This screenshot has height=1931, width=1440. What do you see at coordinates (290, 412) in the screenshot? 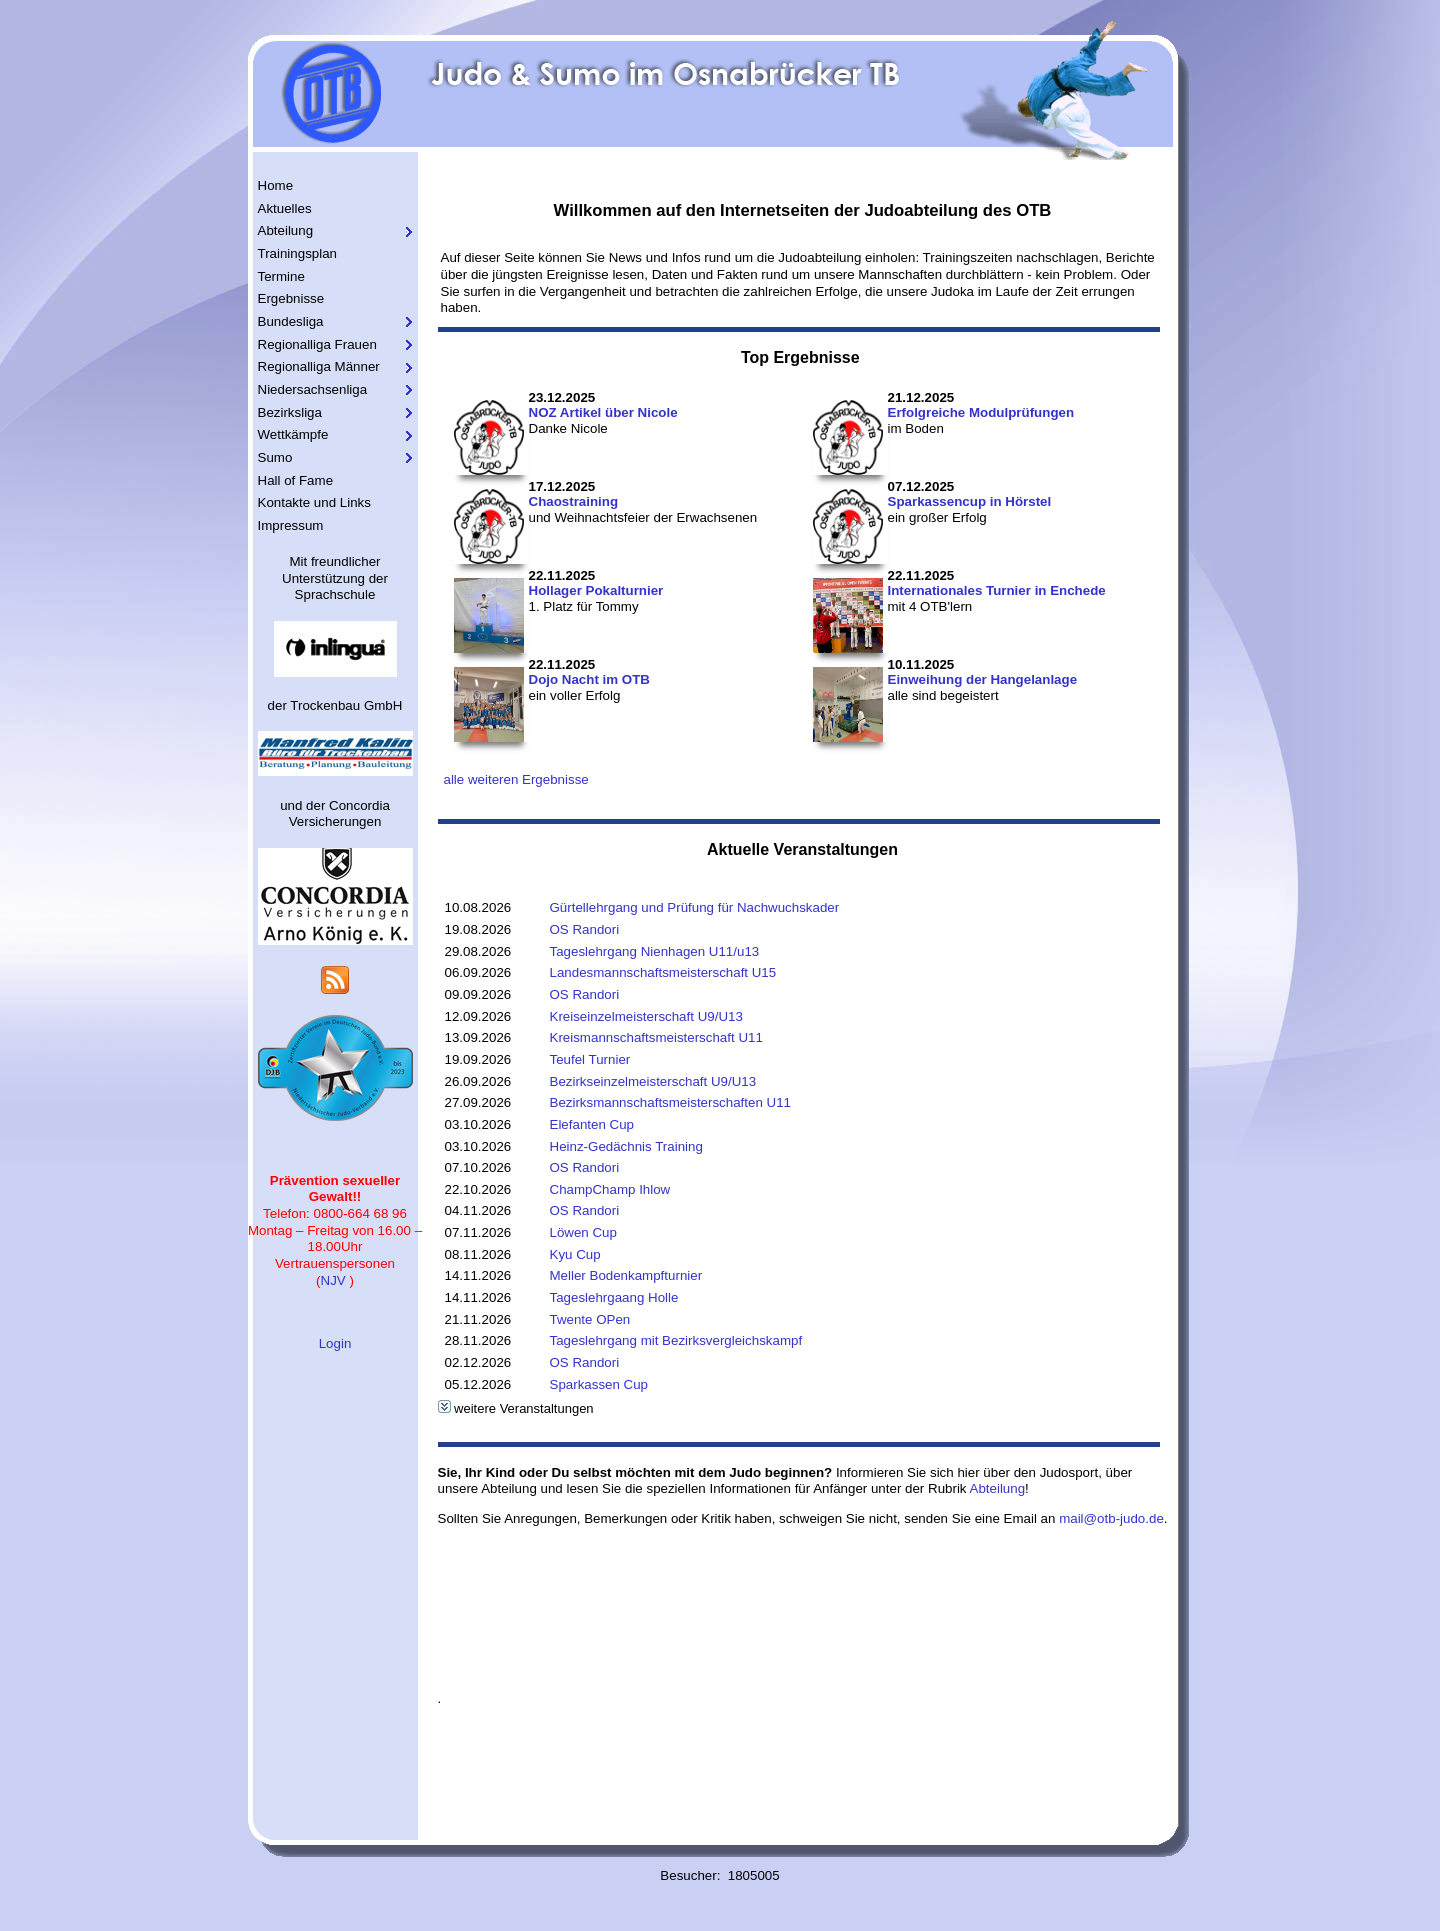
I see `Bezirksliga` at bounding box center [290, 412].